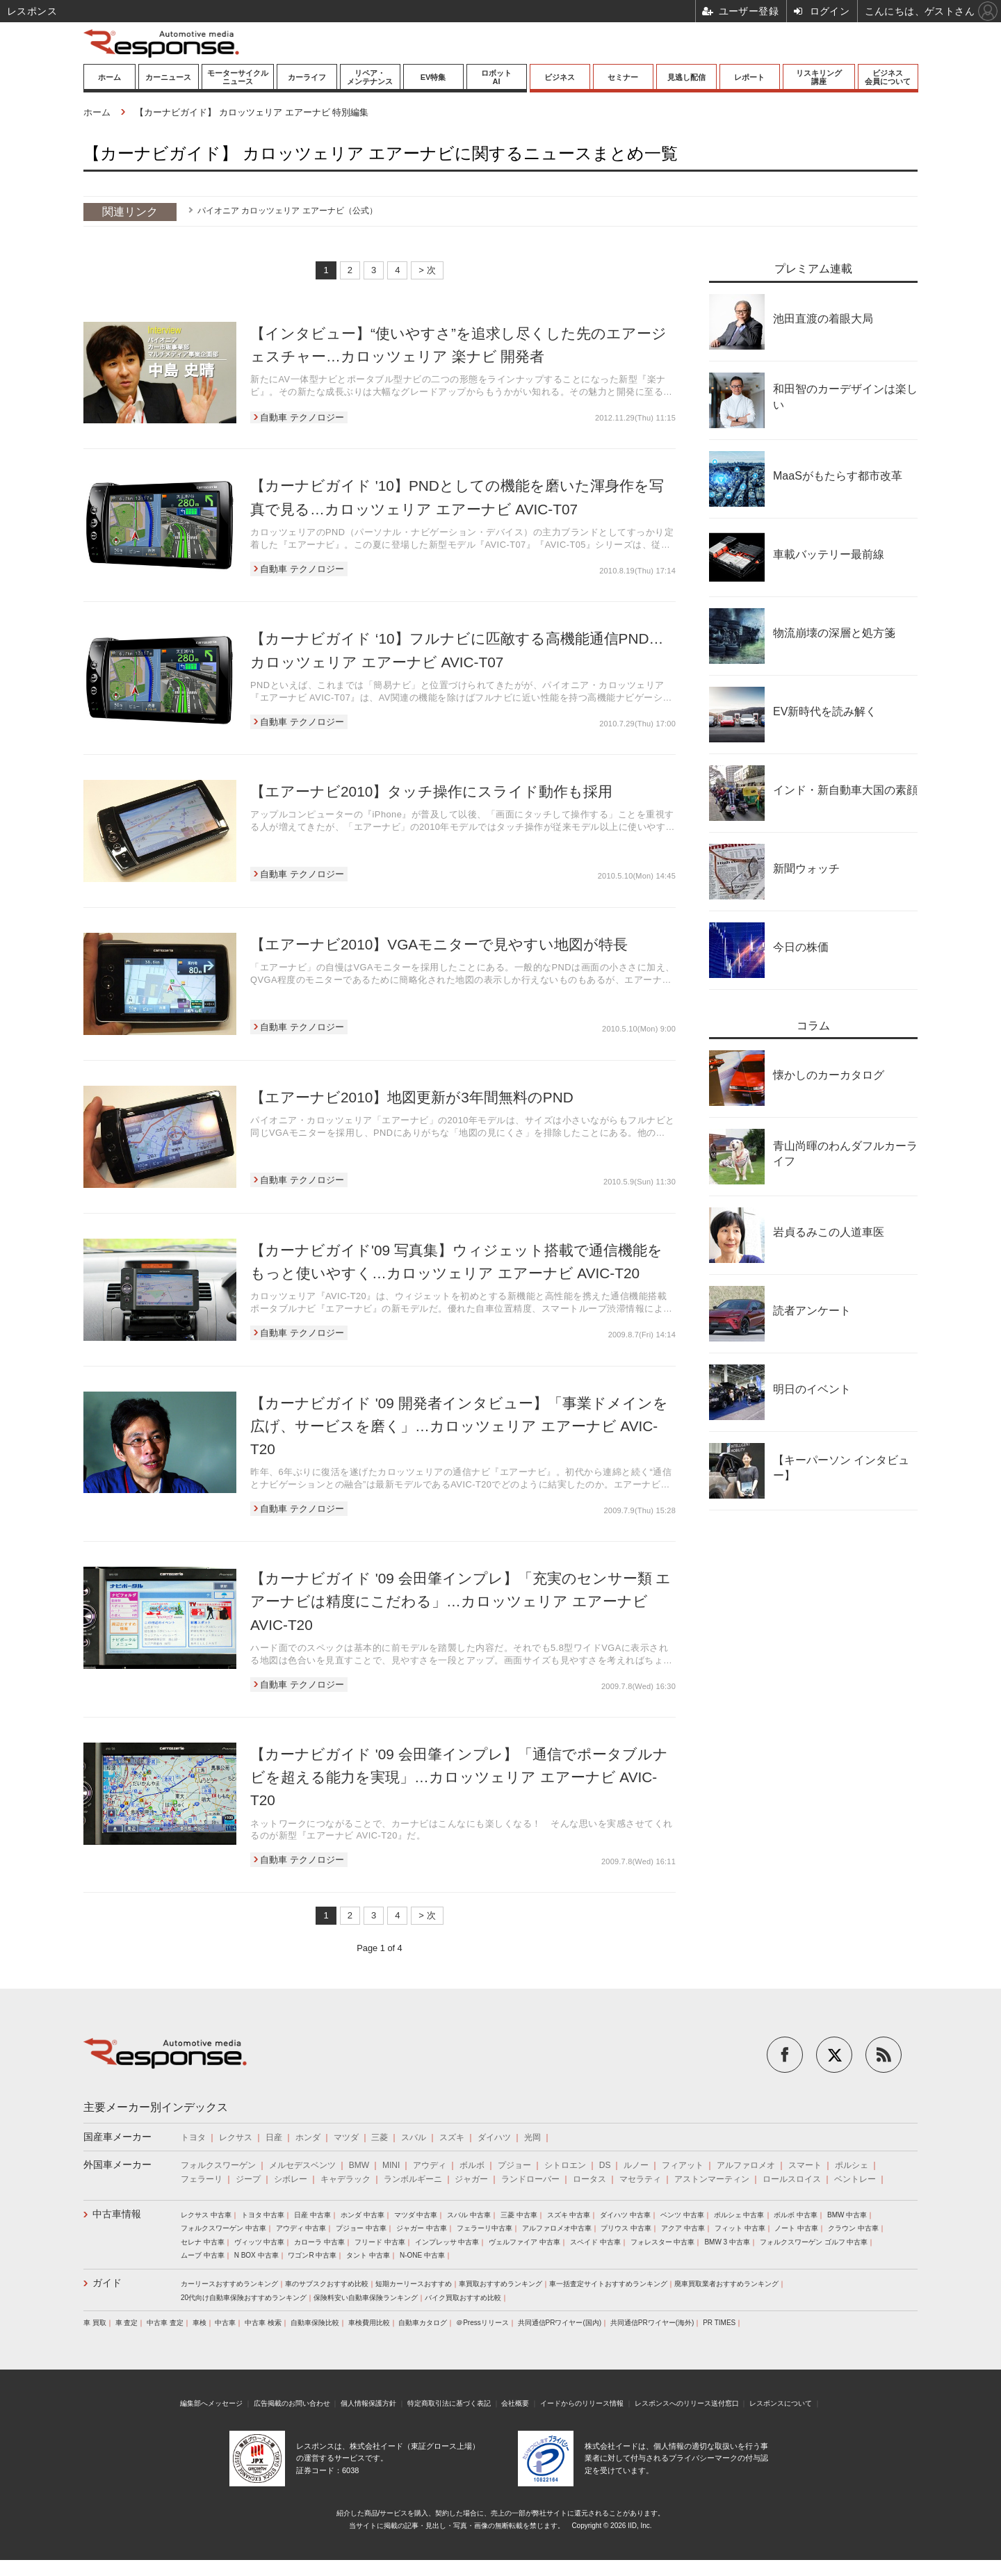 The image size is (1001, 2576). Describe the element at coordinates (560, 2322) in the screenshot. I see `共同通信PRワイヤー(国内)` at that location.